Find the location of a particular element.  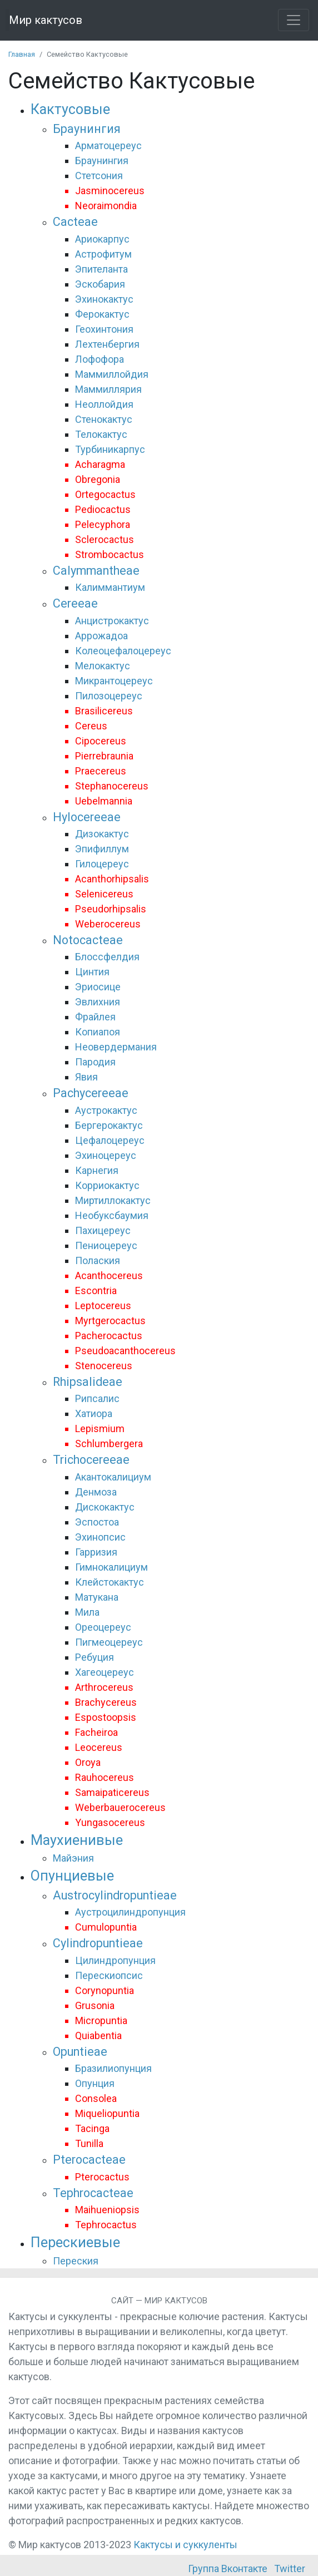

Эхинокактус is located at coordinates (104, 299).